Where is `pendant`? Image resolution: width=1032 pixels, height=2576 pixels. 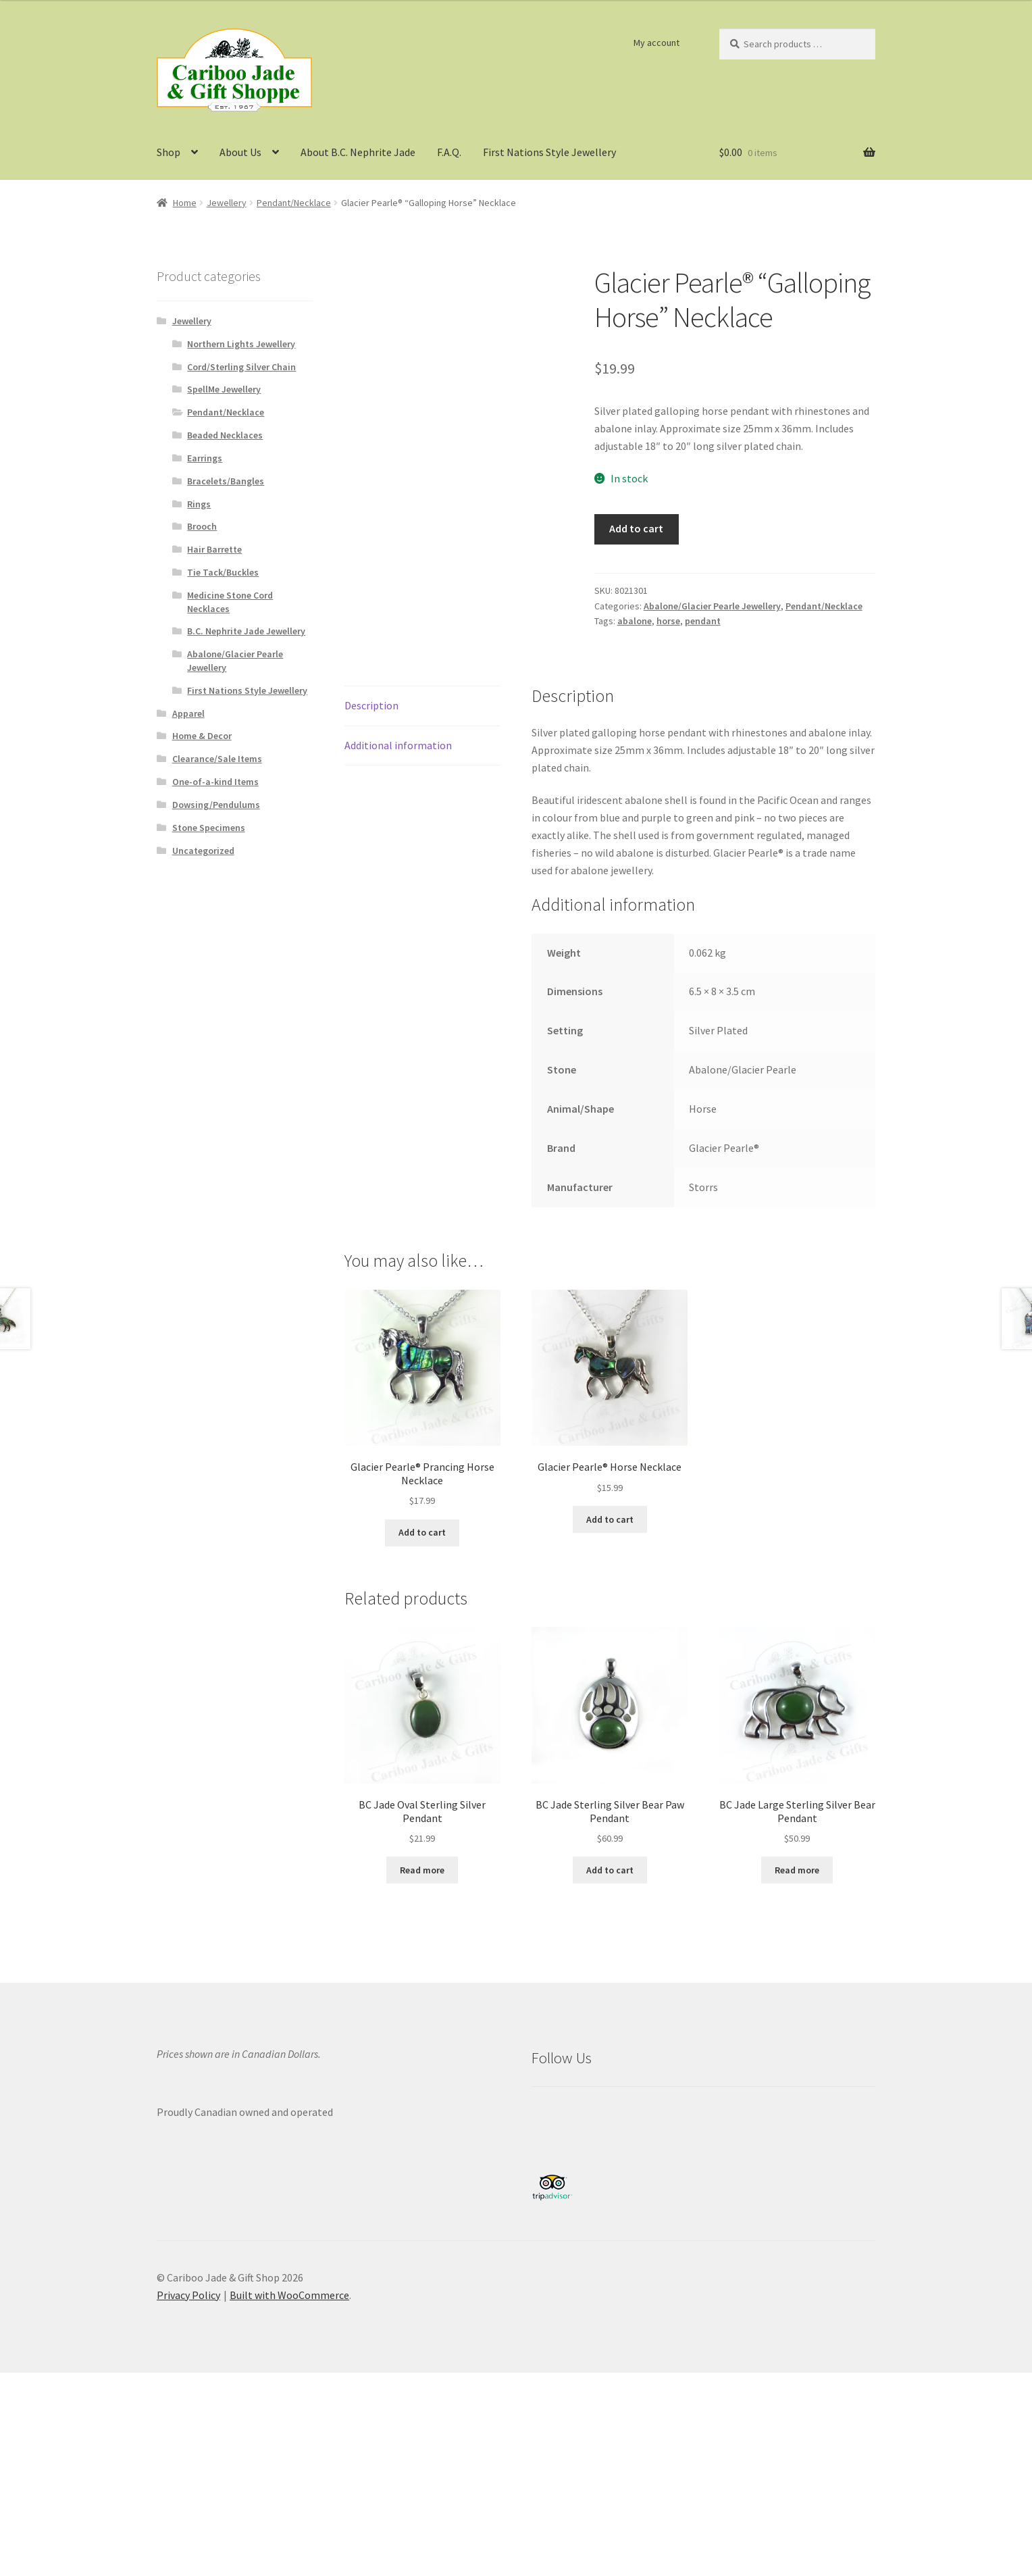
pendant is located at coordinates (703, 621).